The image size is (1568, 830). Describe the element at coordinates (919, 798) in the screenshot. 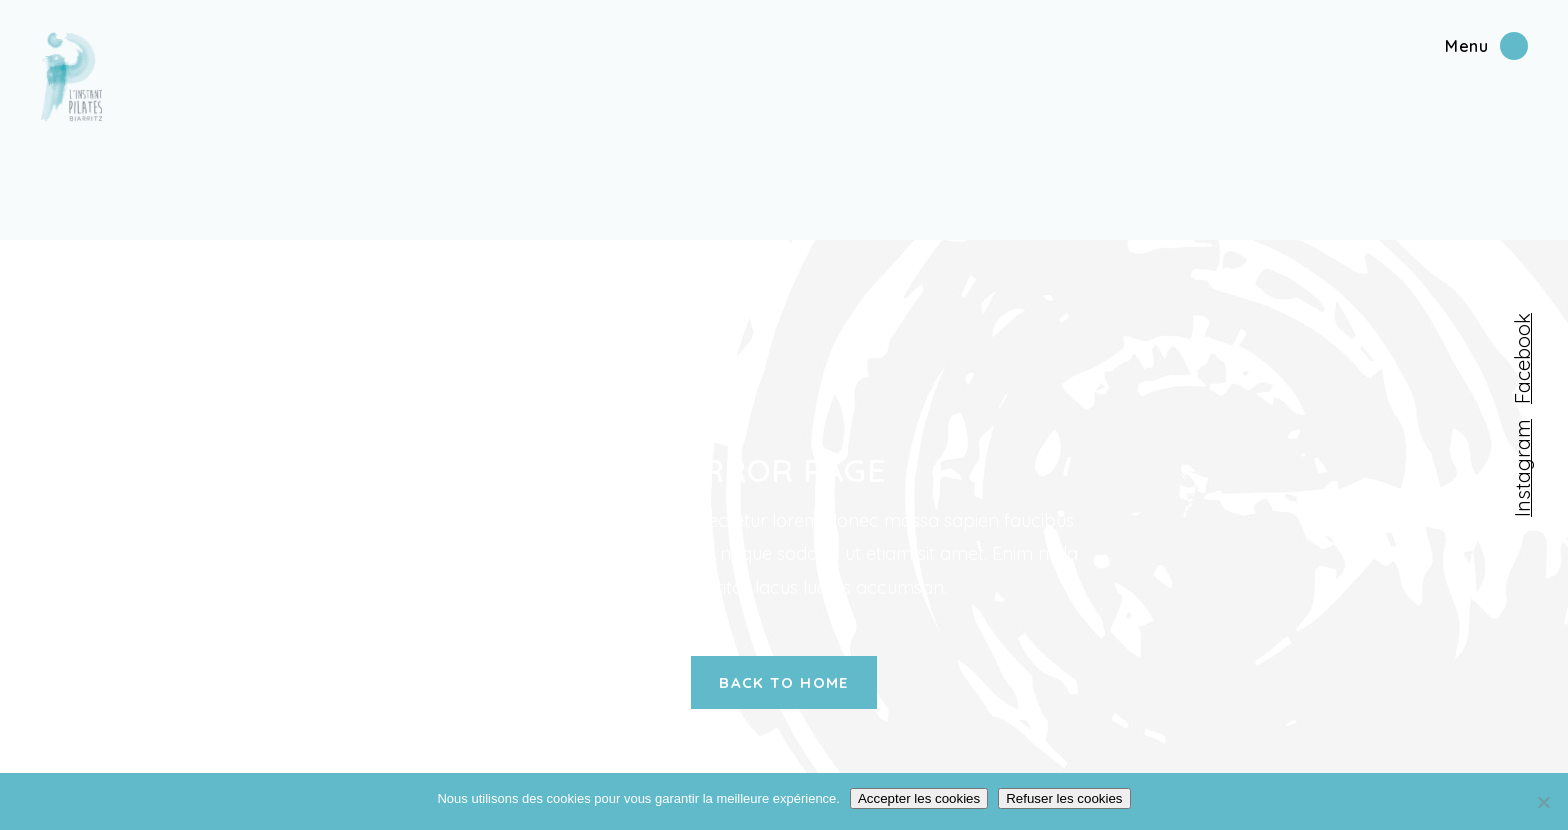

I see `Accepter les cookies` at that location.